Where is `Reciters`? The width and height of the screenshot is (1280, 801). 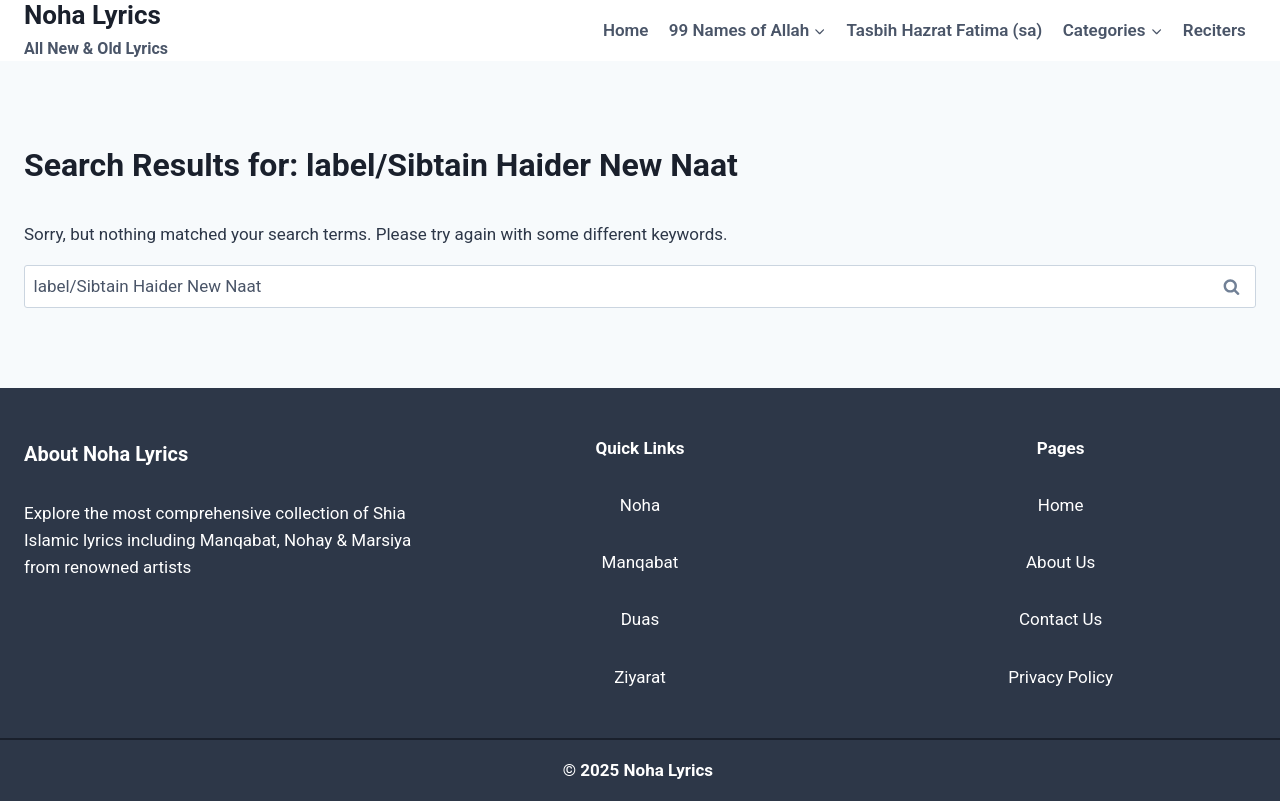
Reciters is located at coordinates (1214, 30).